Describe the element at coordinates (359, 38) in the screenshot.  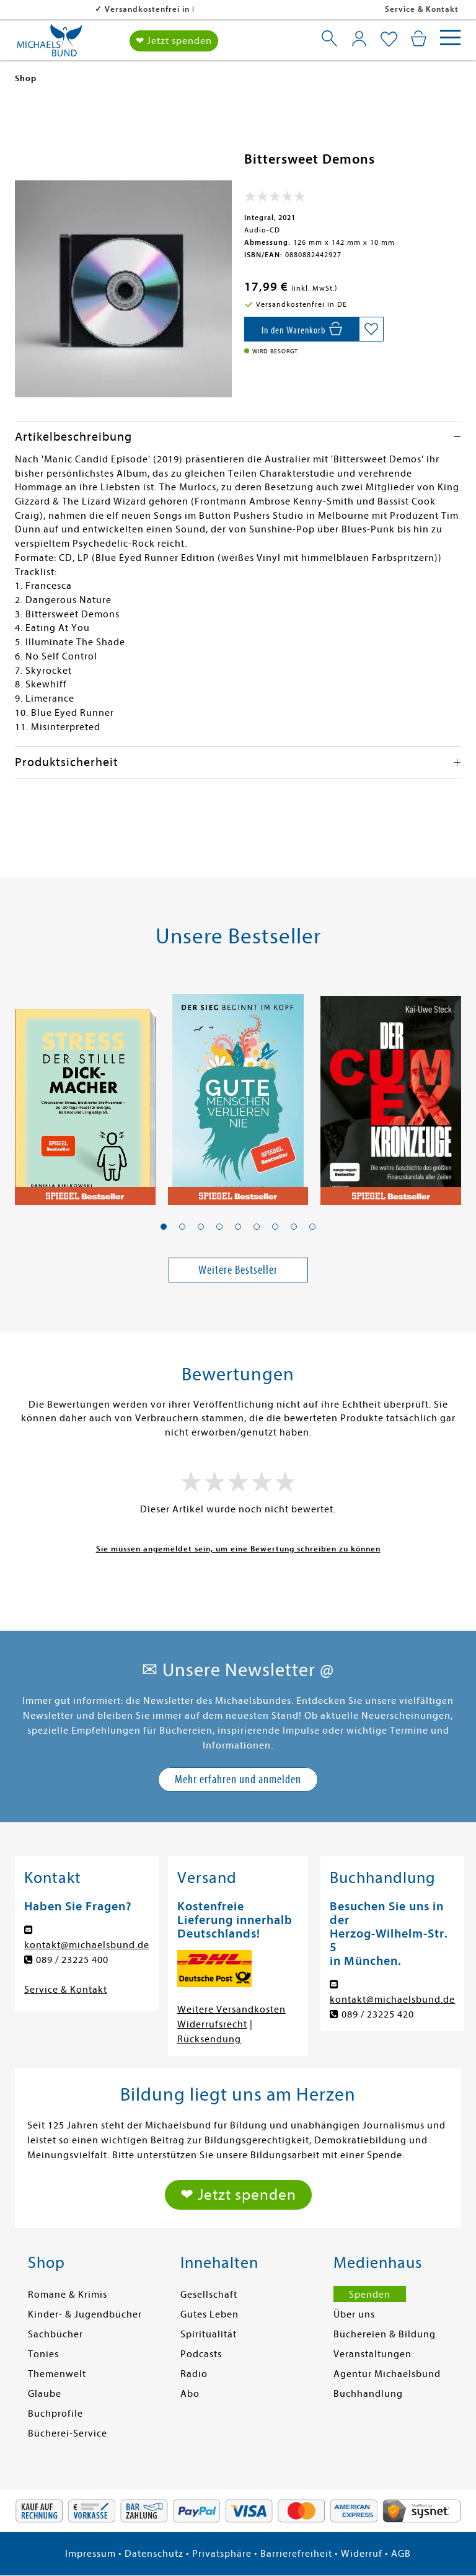
I see `[Mein Konto]` at that location.